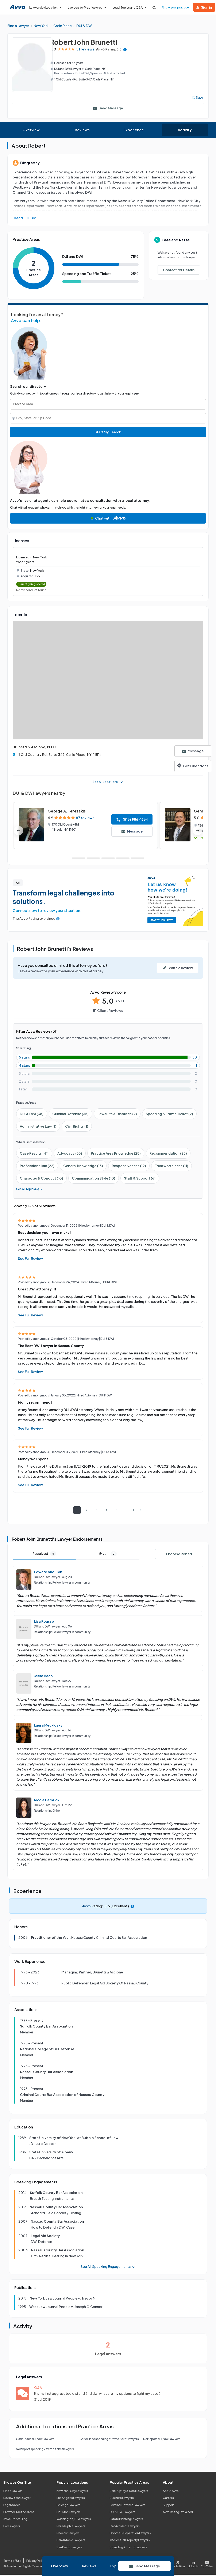  What do you see at coordinates (168, 2506) in the screenshot?
I see `Support` at bounding box center [168, 2506].